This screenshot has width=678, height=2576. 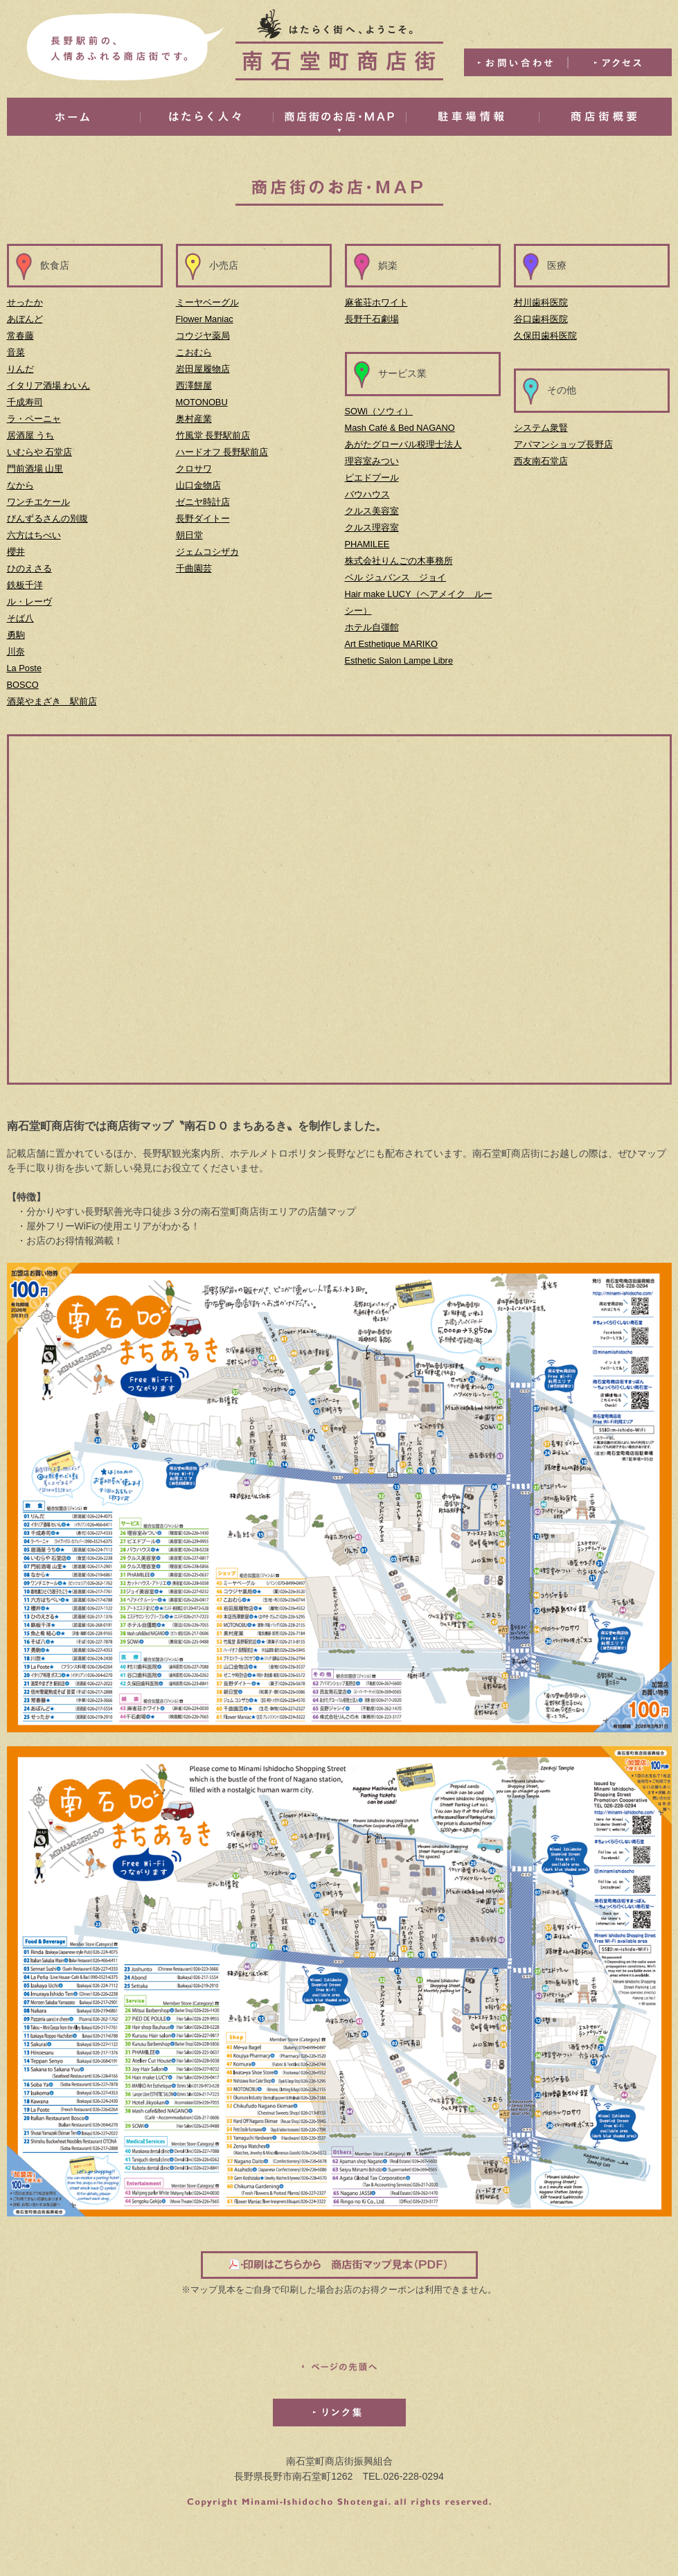 What do you see at coordinates (194, 468) in the screenshot?
I see `クロサワ` at bounding box center [194, 468].